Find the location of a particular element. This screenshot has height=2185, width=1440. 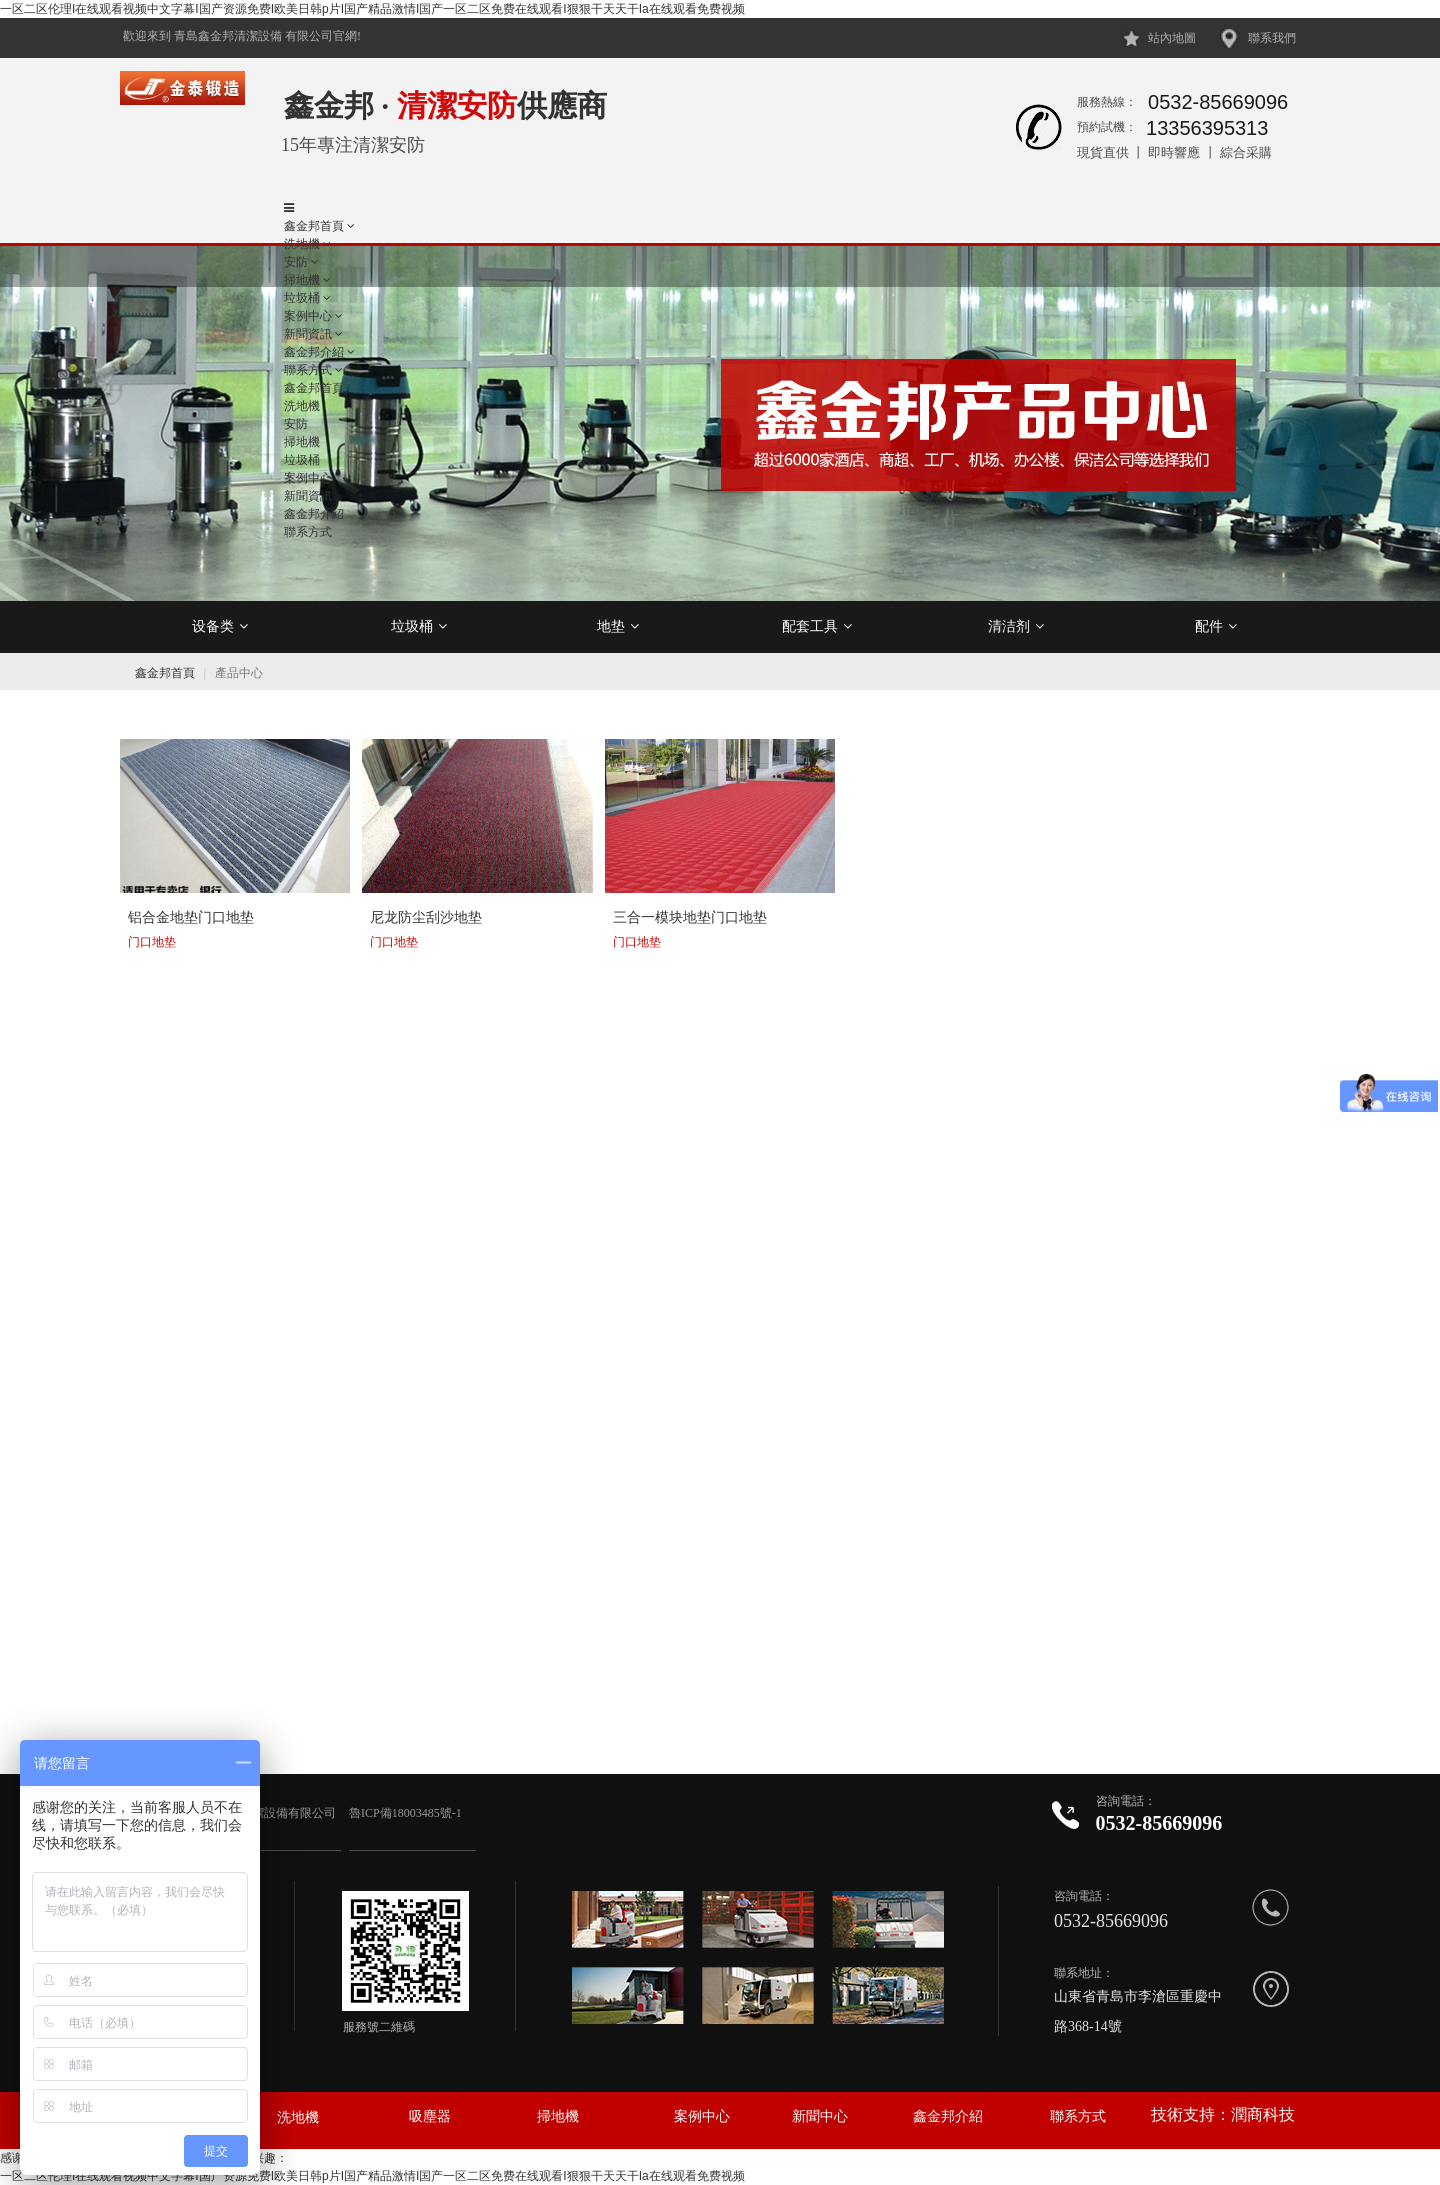

三合一模块地垫门口地垫 is located at coordinates (690, 917).